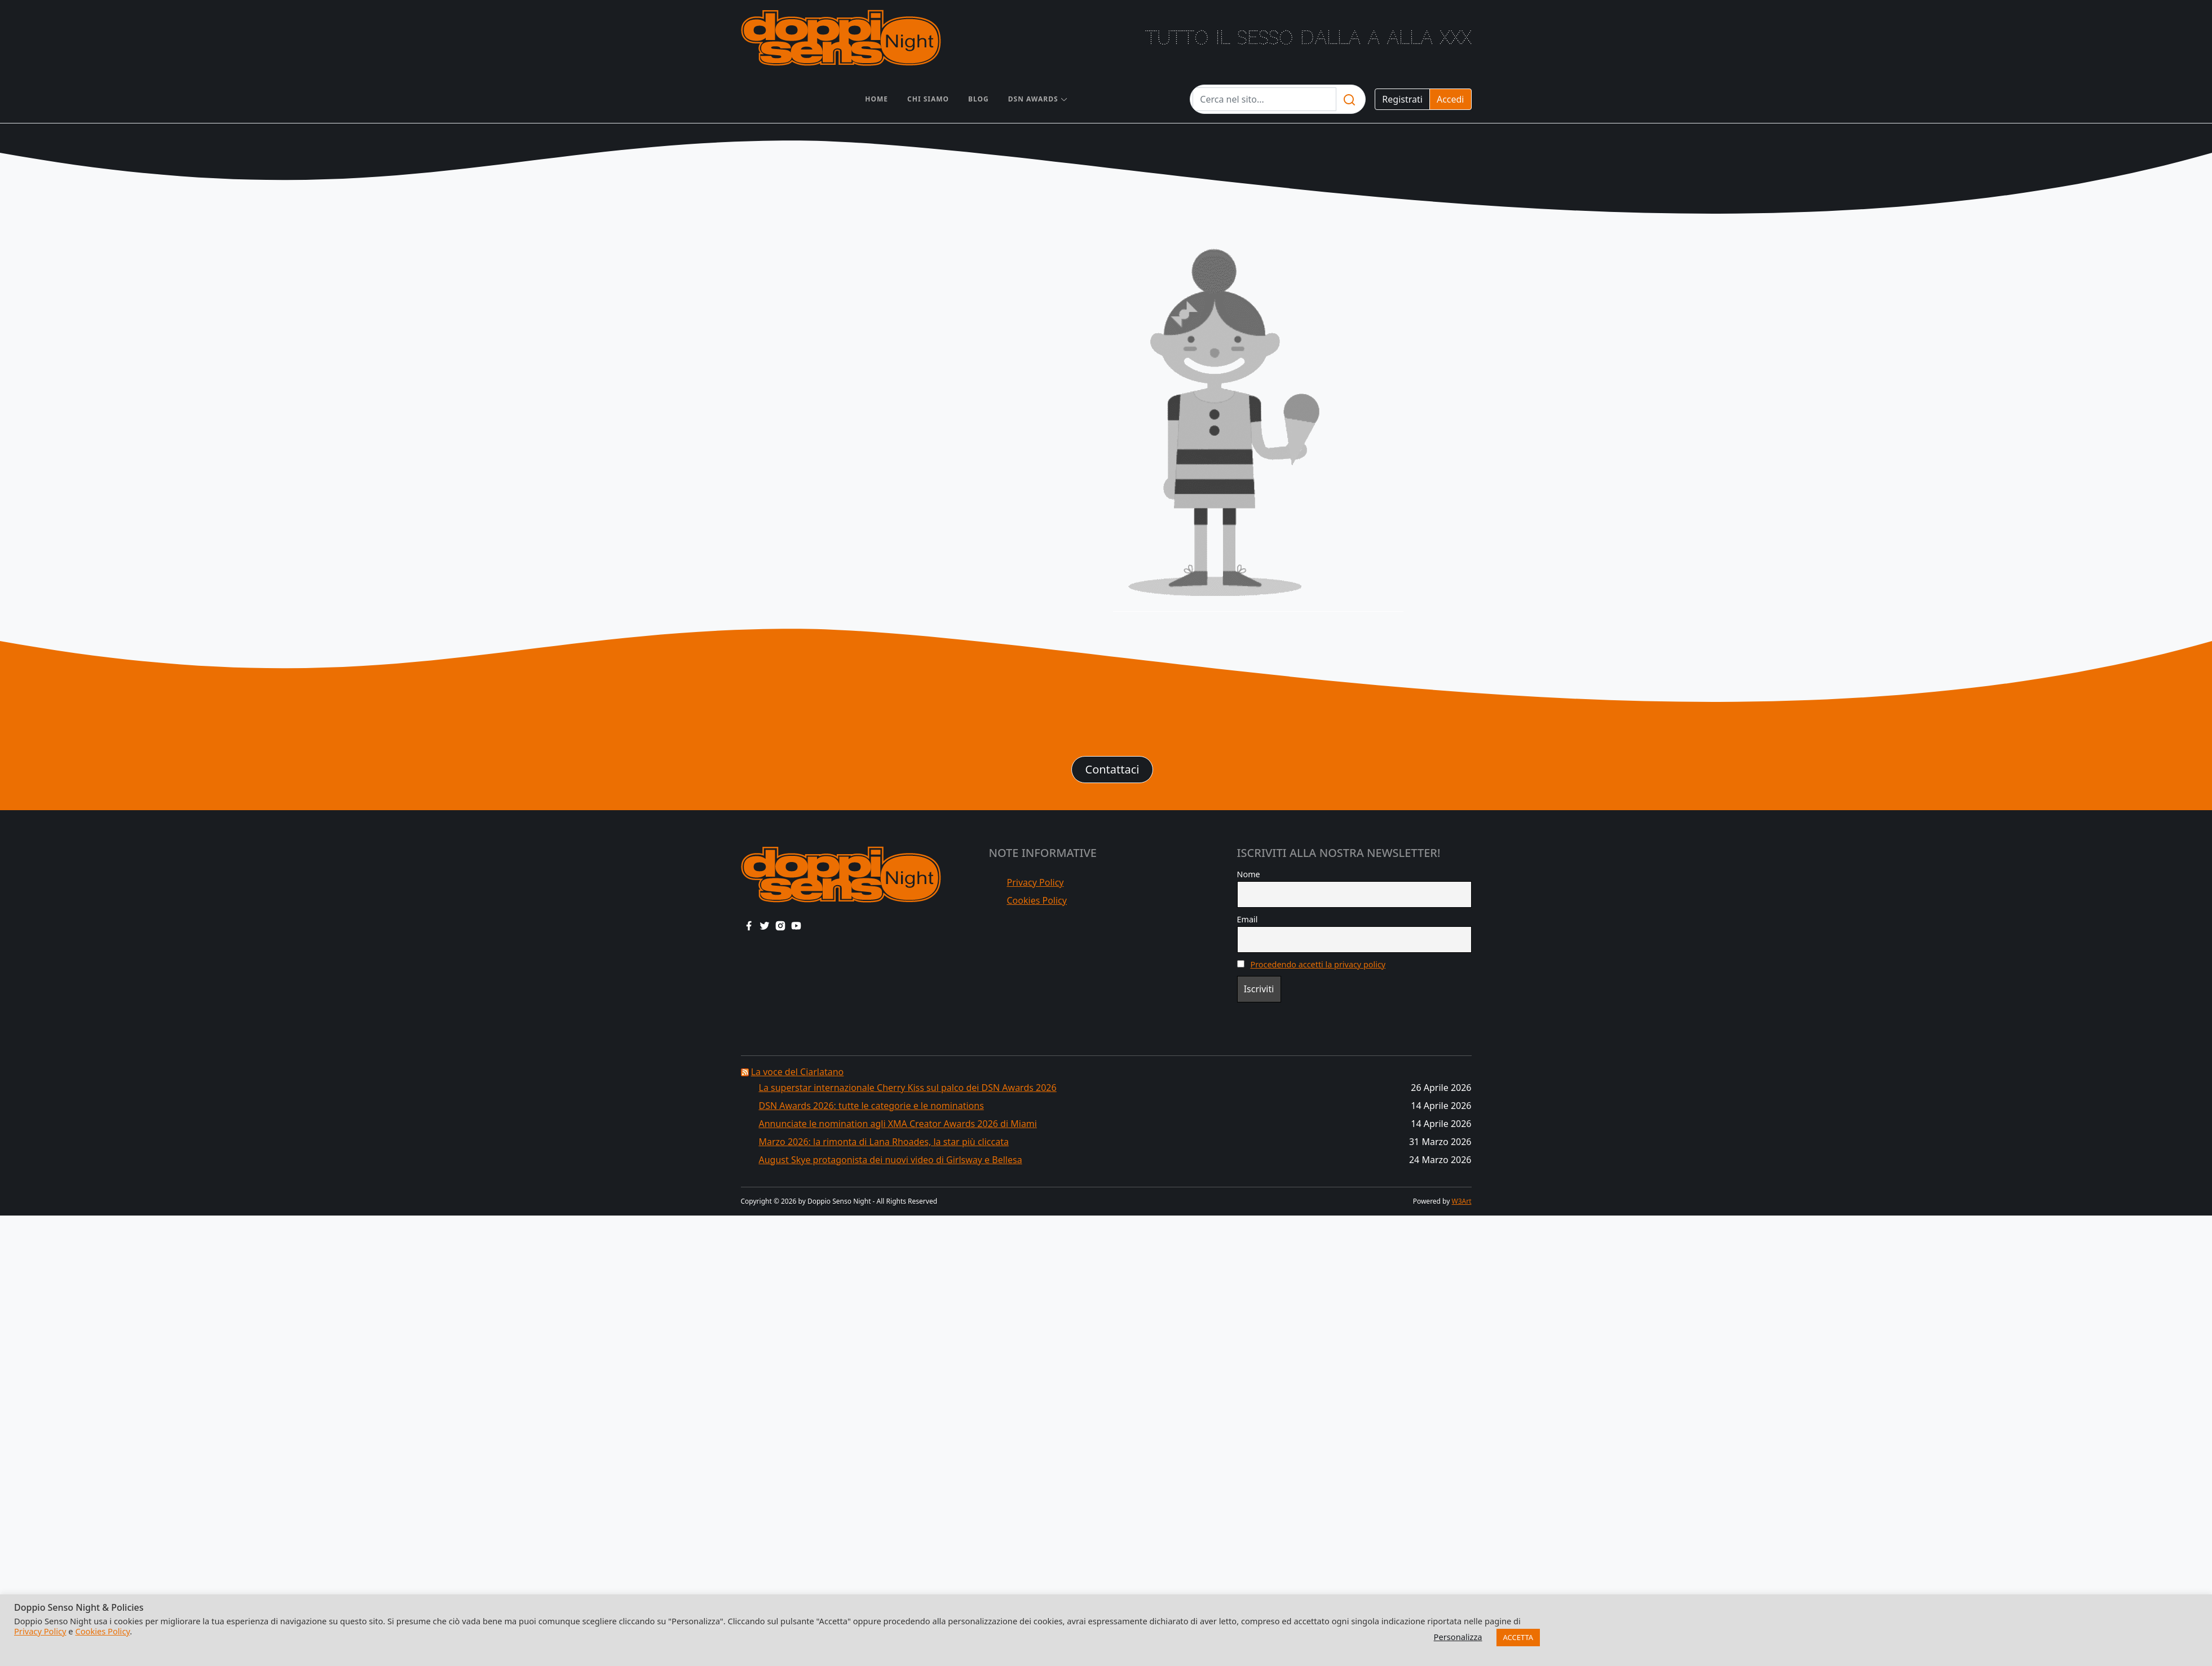 This screenshot has height=1666, width=2212. What do you see at coordinates (1349, 99) in the screenshot?
I see `[search]` at bounding box center [1349, 99].